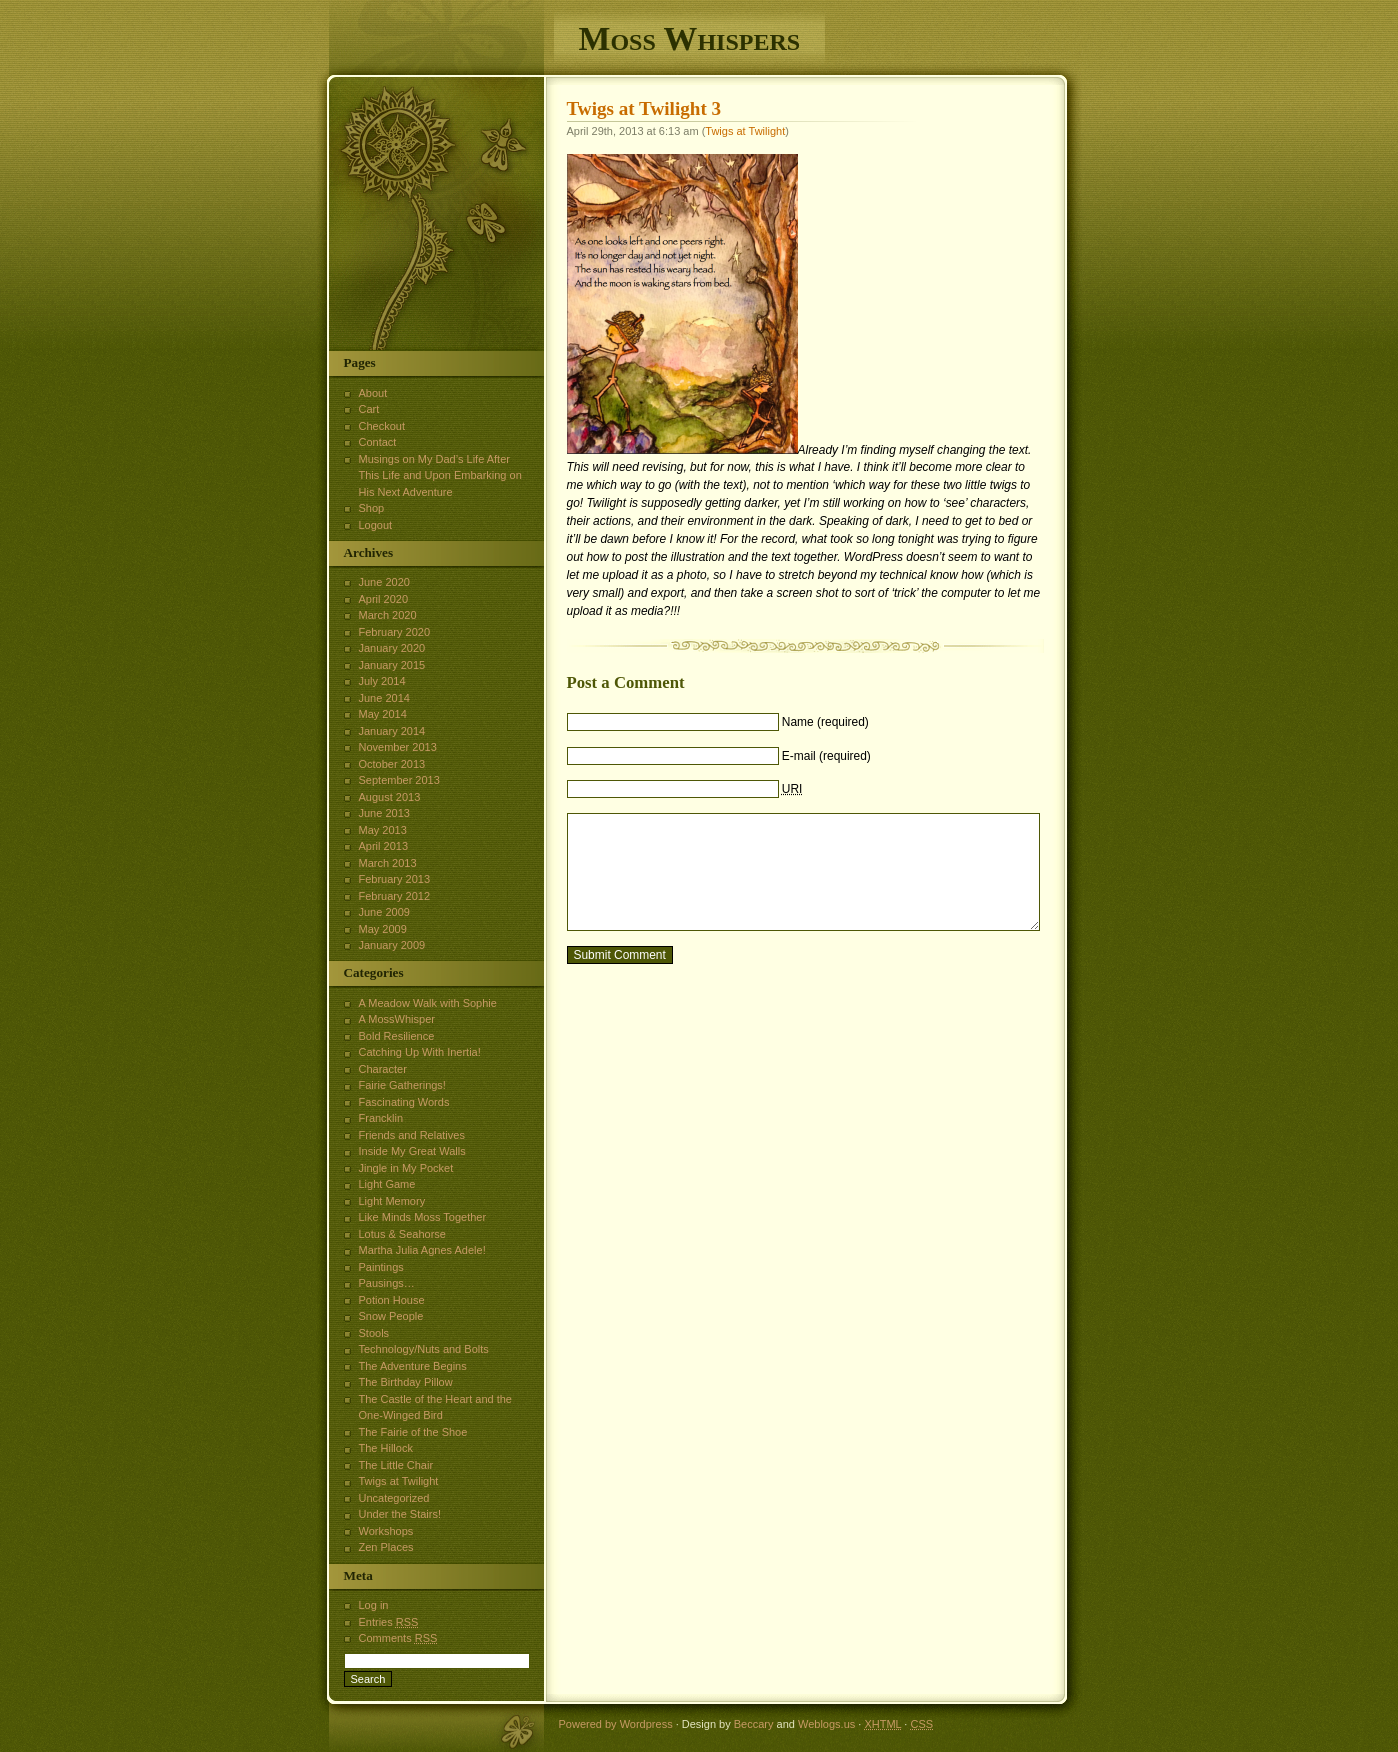 This screenshot has height=1752, width=1398. What do you see at coordinates (384, 846) in the screenshot?
I see `April 2013` at bounding box center [384, 846].